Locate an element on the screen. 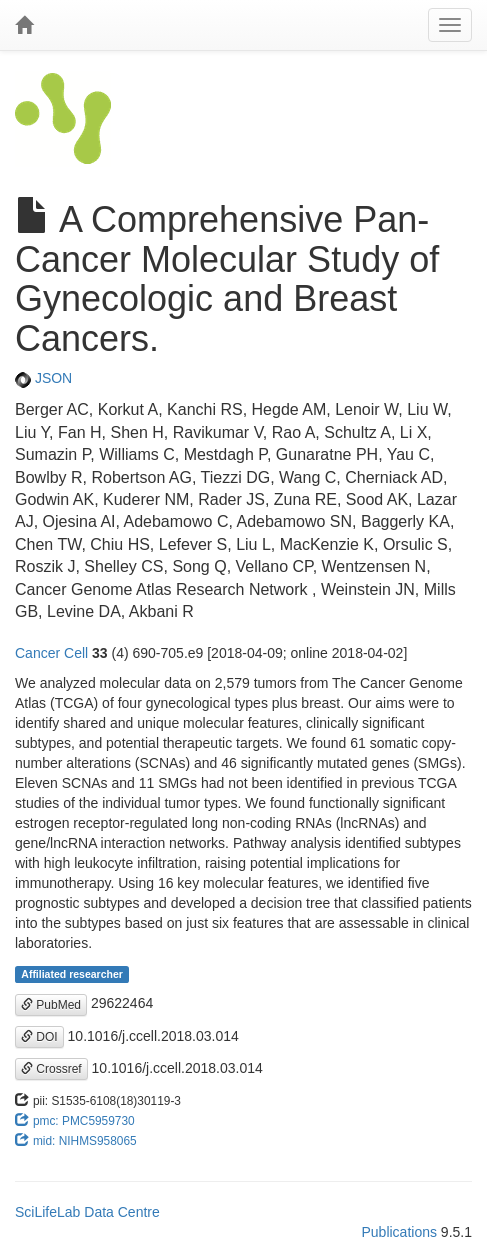  DOI [button] is located at coordinates (39, 1037).